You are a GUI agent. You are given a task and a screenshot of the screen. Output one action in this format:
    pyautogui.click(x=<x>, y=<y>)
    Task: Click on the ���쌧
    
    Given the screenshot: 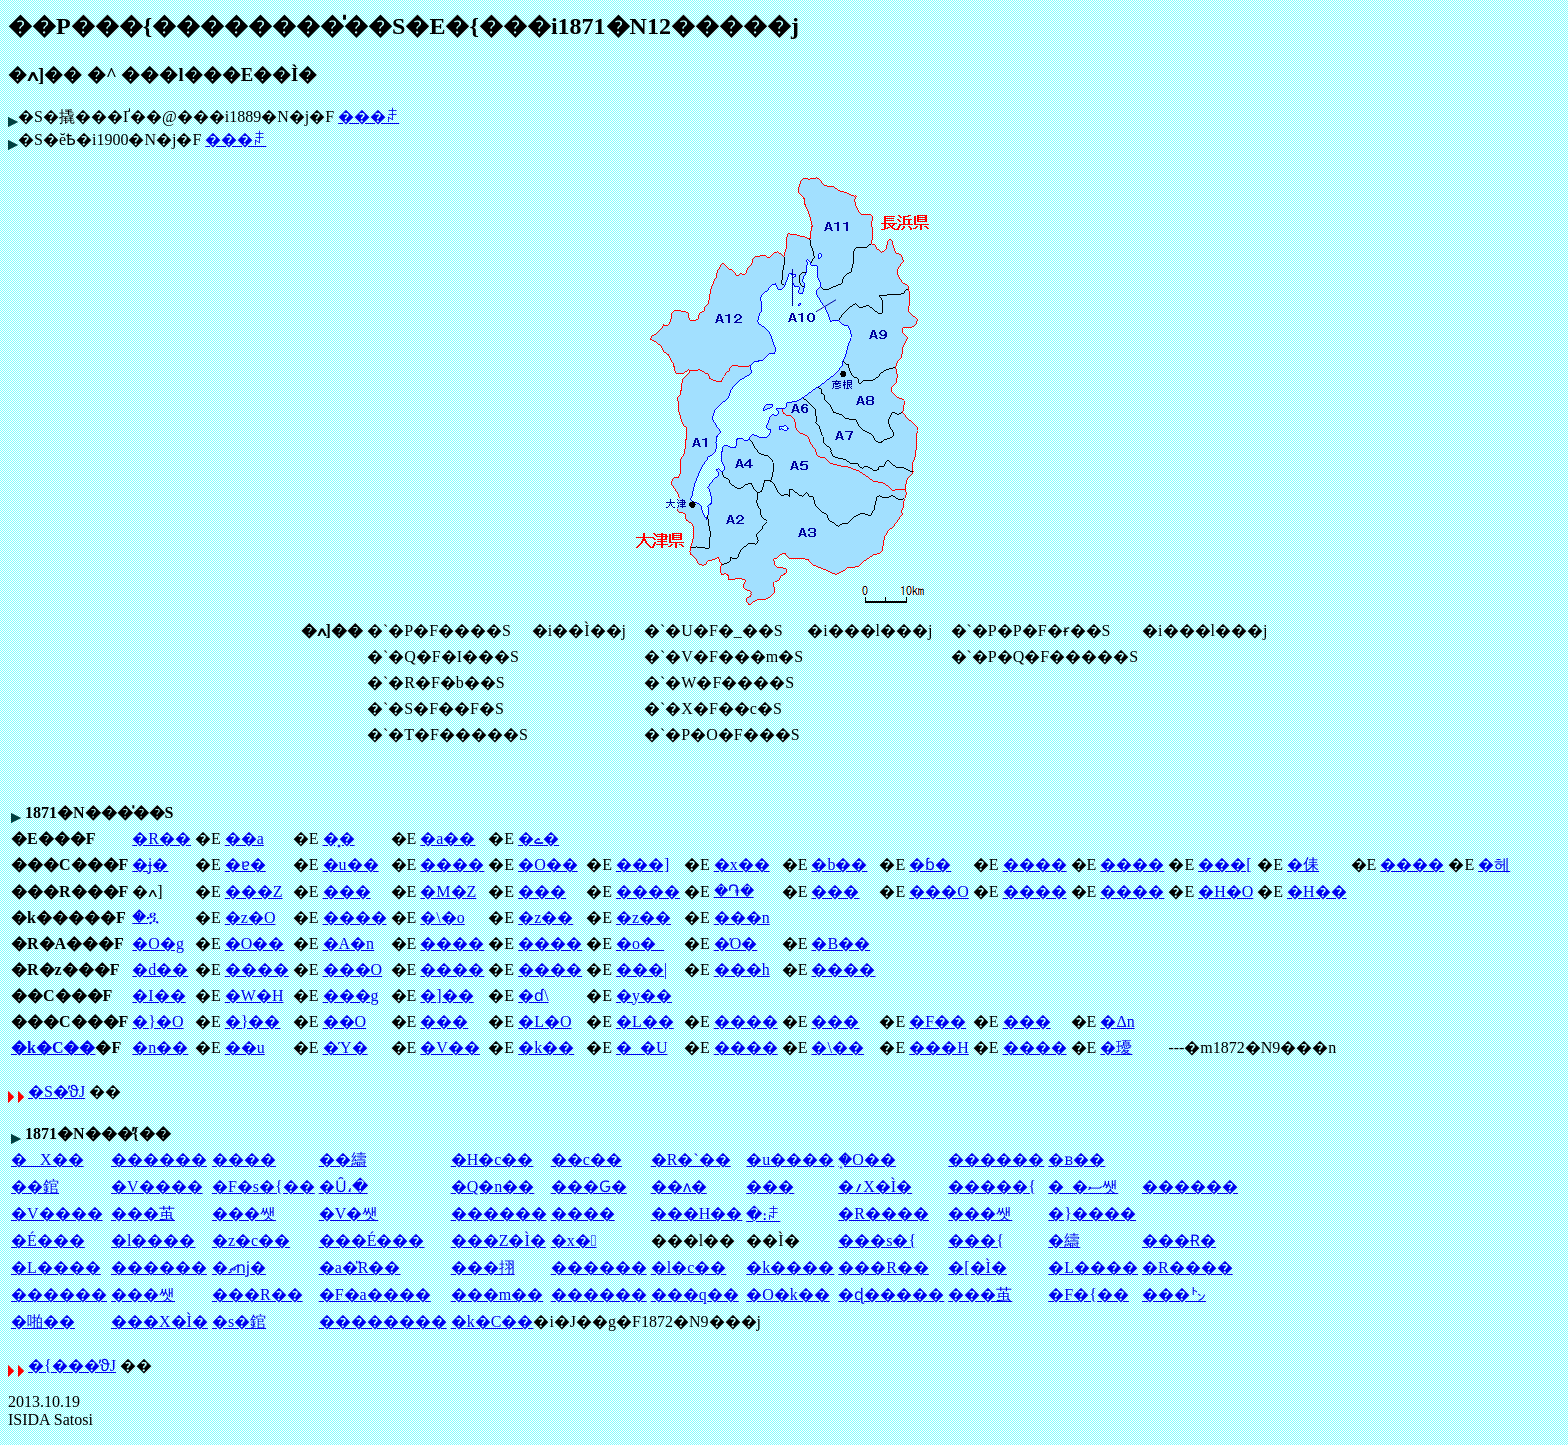 What is the action you would take?
    pyautogui.click(x=244, y=1213)
    